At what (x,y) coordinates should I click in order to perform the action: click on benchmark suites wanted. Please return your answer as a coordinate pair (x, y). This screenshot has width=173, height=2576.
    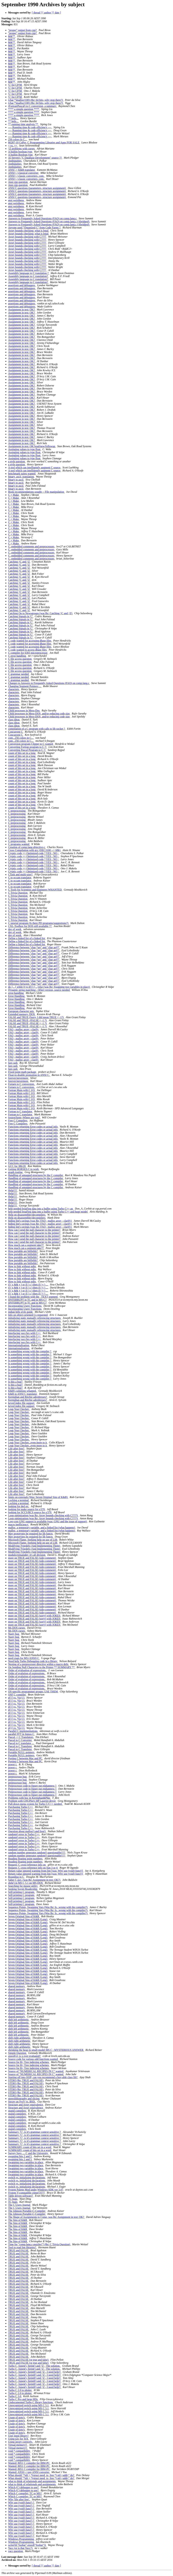
    Looking at the image, I should click on (22, 473).